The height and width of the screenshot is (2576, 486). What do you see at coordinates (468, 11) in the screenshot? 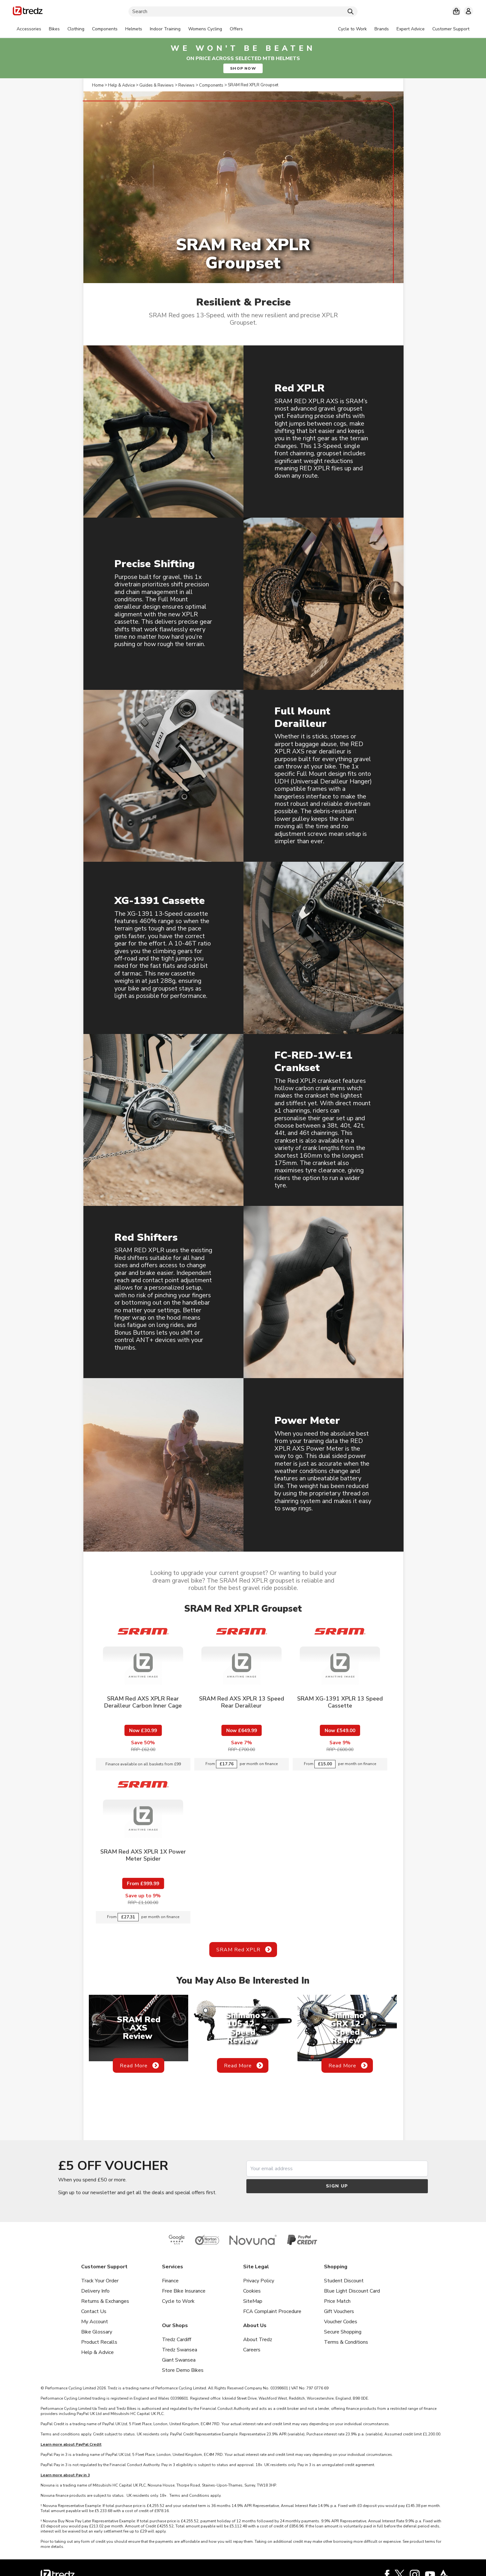
I see `[My account]` at bounding box center [468, 11].